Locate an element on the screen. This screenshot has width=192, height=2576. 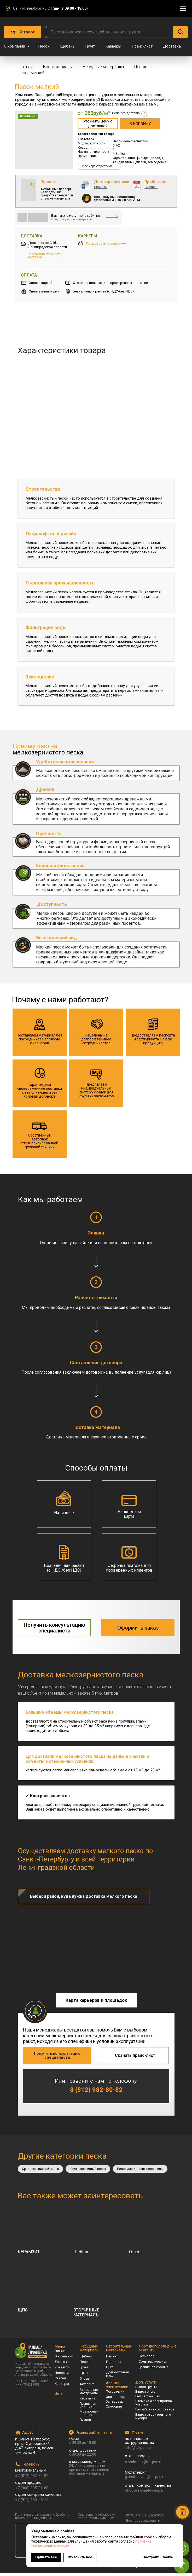
Главная is located at coordinates (25, 66).